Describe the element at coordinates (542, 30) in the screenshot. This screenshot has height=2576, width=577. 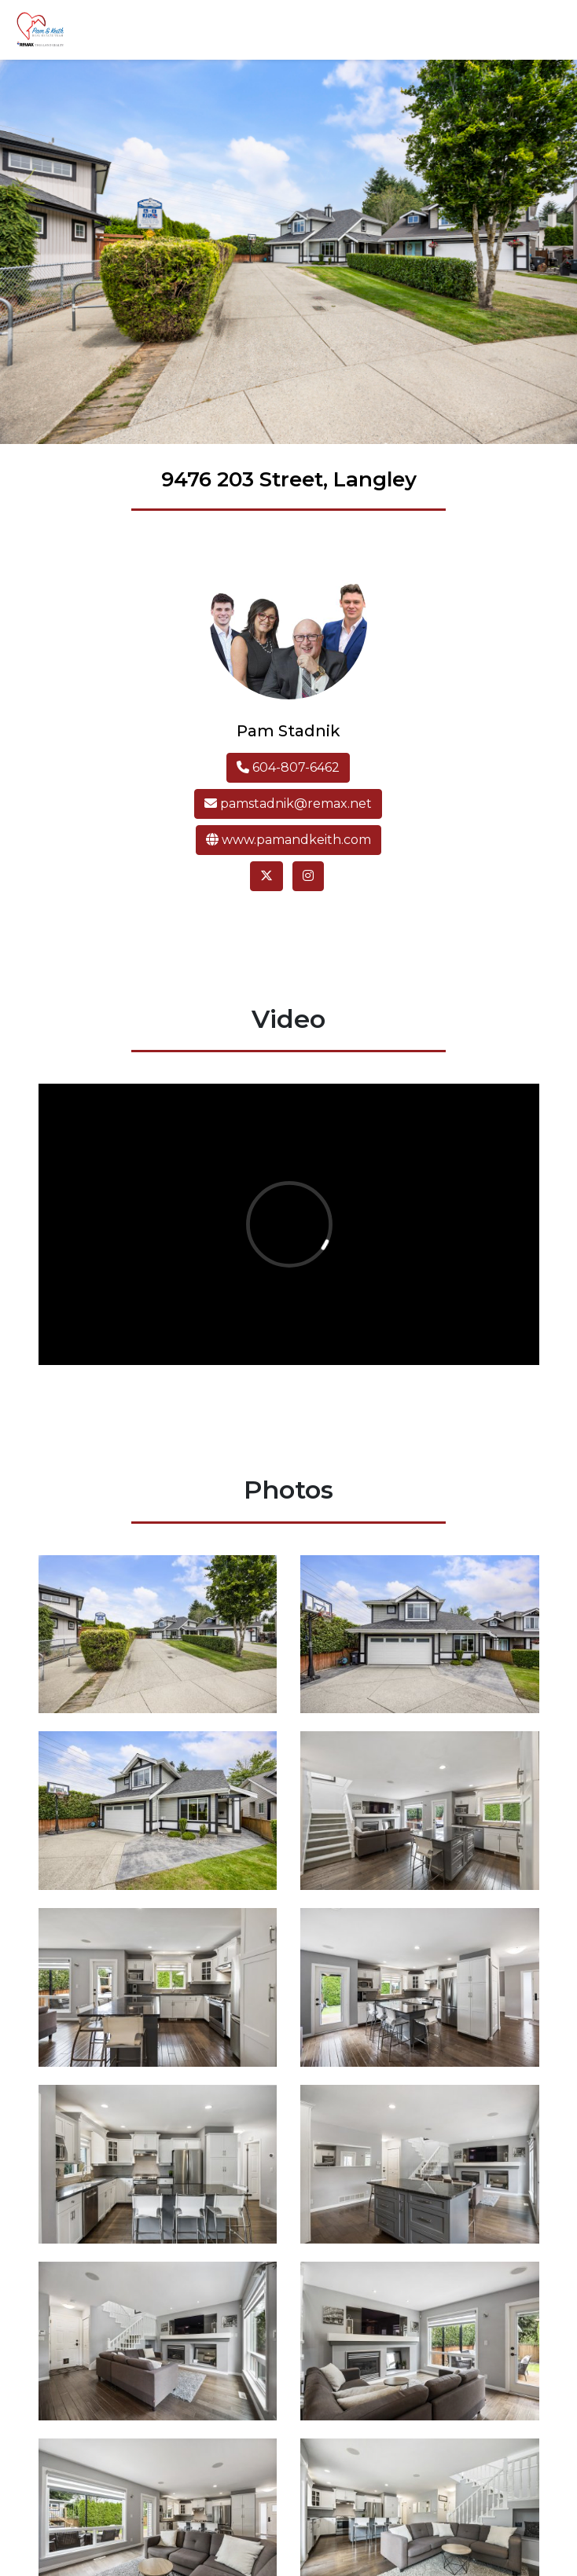
I see `[Toggle navigation]` at that location.